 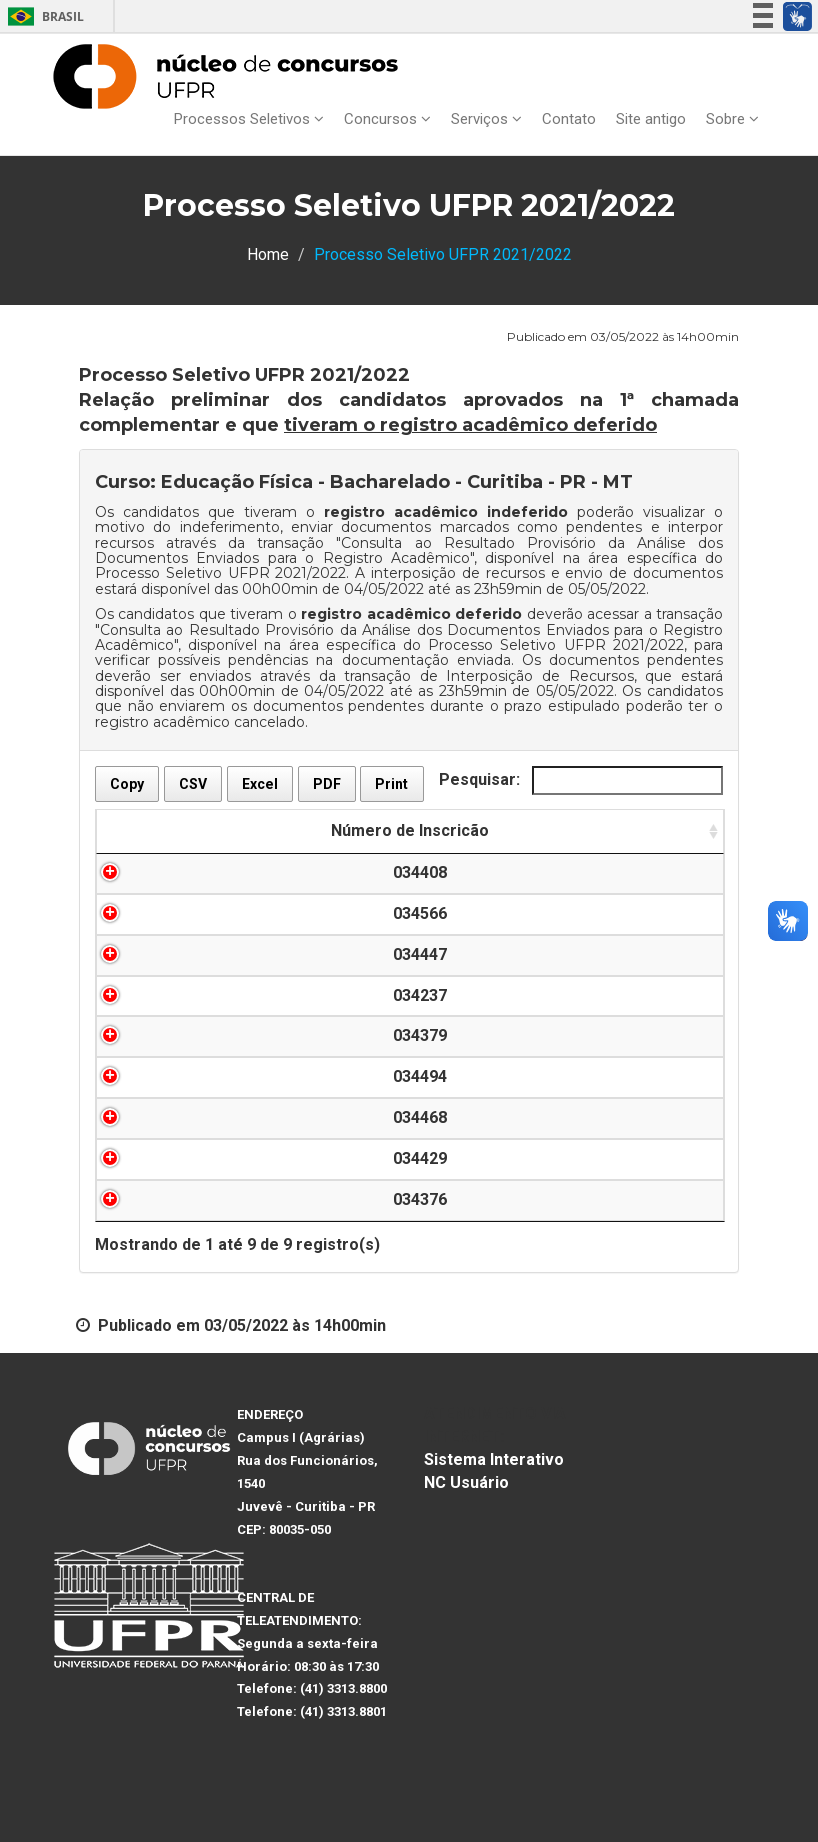 What do you see at coordinates (409, 550) in the screenshot?
I see `Consulta ao Resultado Provisório da Análise dos Documentos Enviados para o Registro Acadêmico` at bounding box center [409, 550].